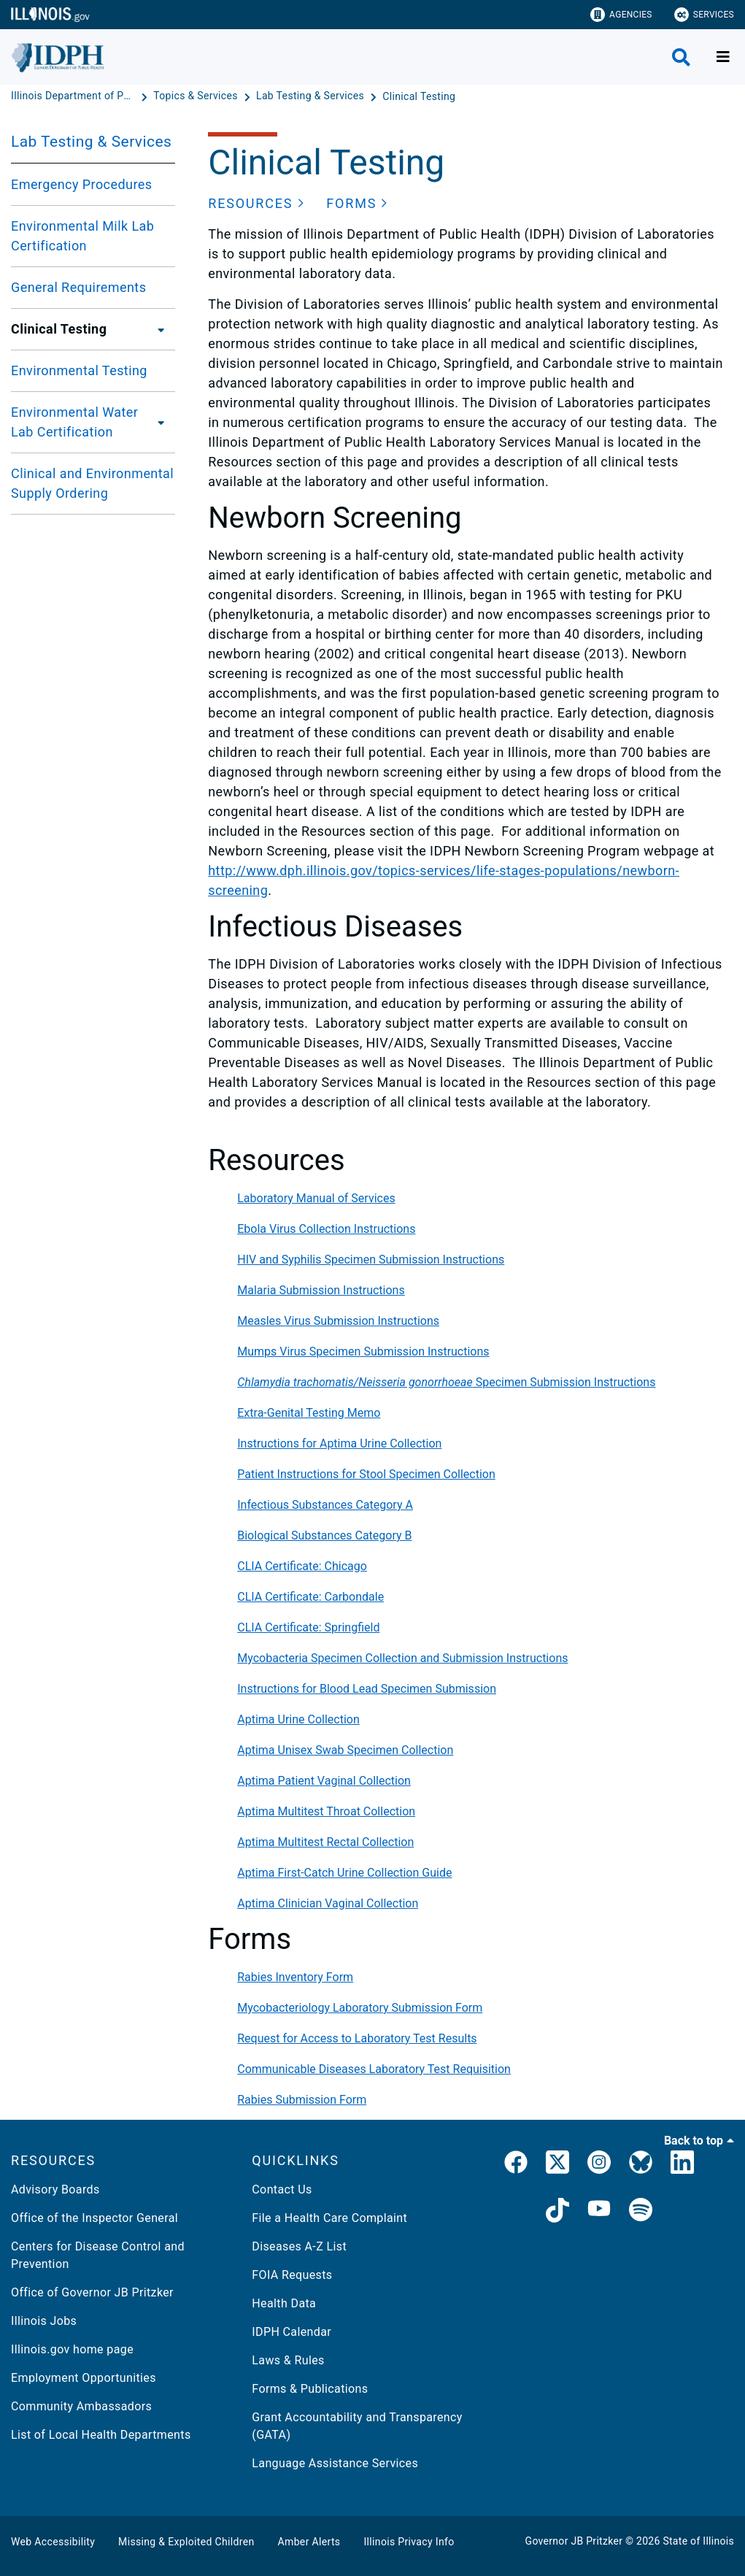 Image resolution: width=745 pixels, height=2576 pixels. I want to click on Advisory Boards, so click(55, 2189).